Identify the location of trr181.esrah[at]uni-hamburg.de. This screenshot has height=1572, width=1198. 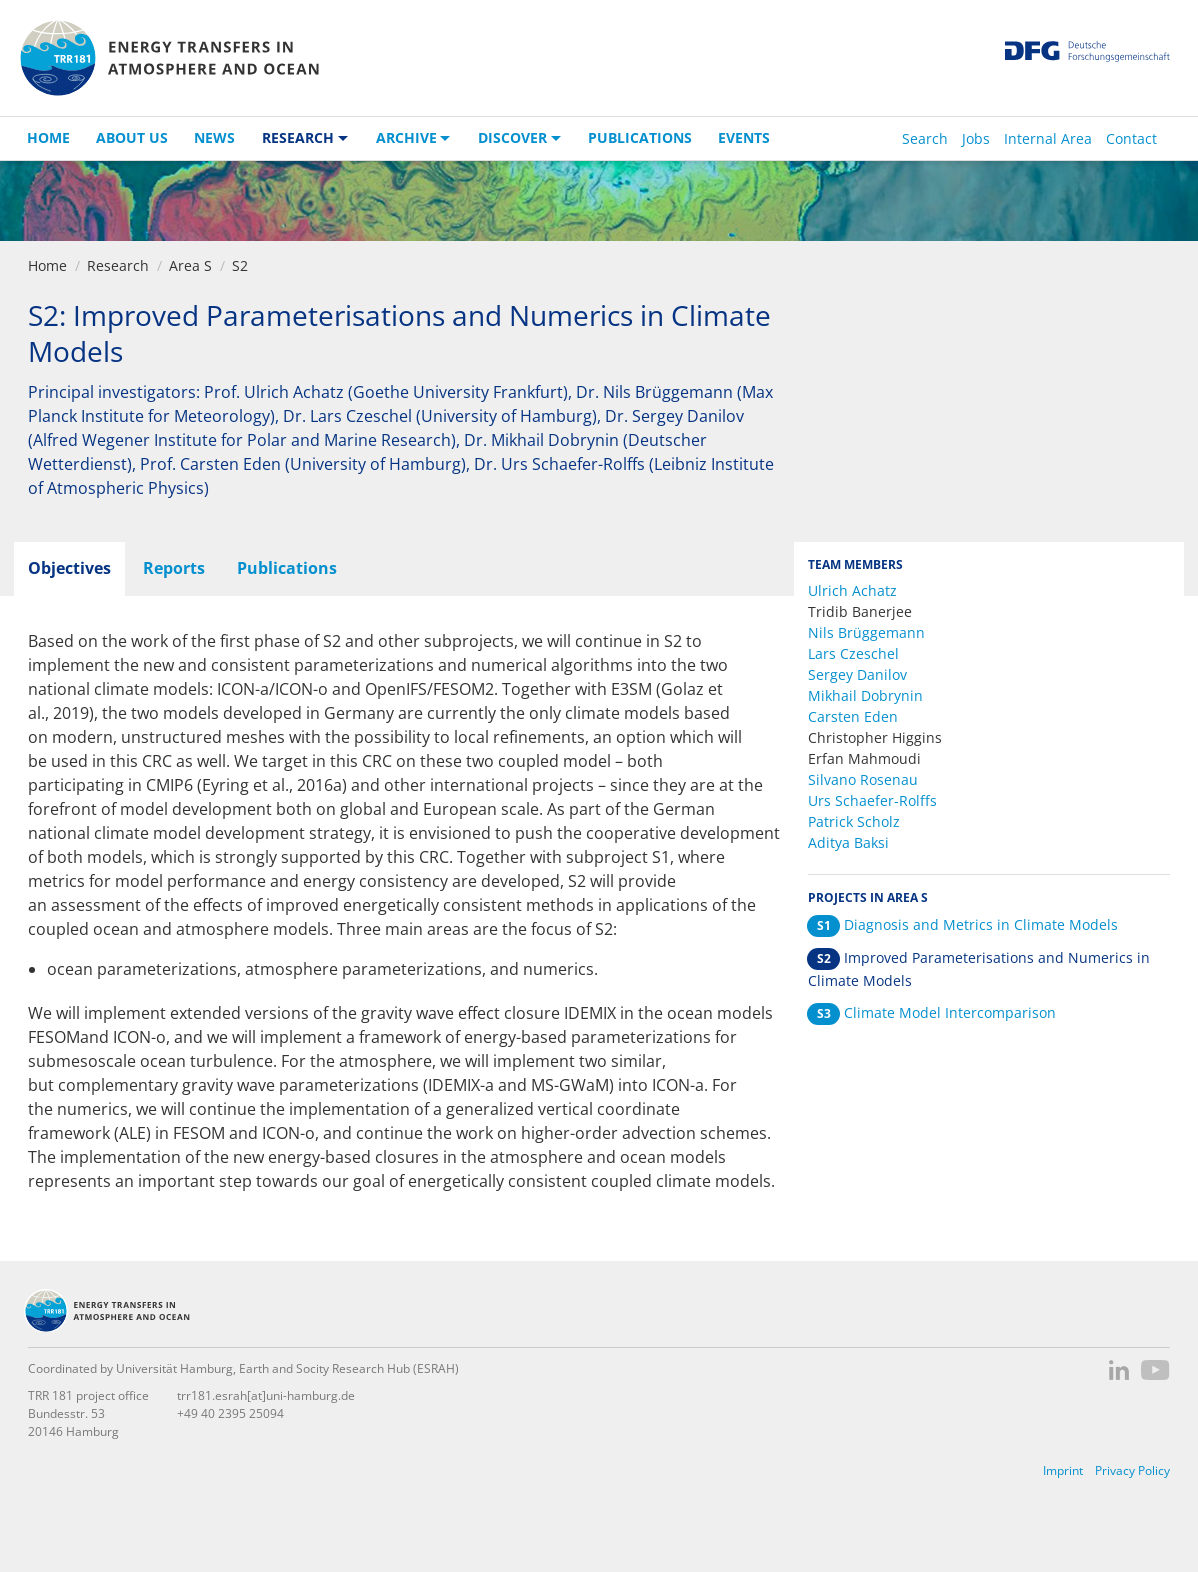
(266, 1395).